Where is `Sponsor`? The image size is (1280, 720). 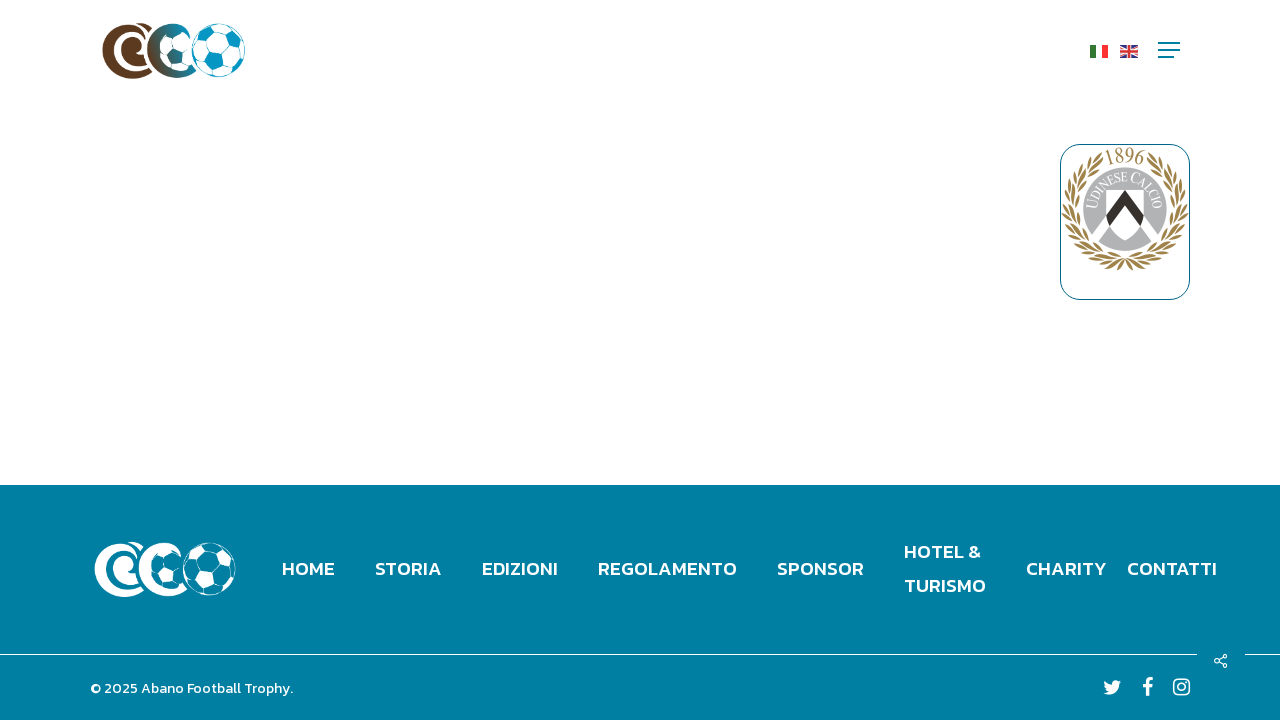
Sponsor is located at coordinates (820, 568).